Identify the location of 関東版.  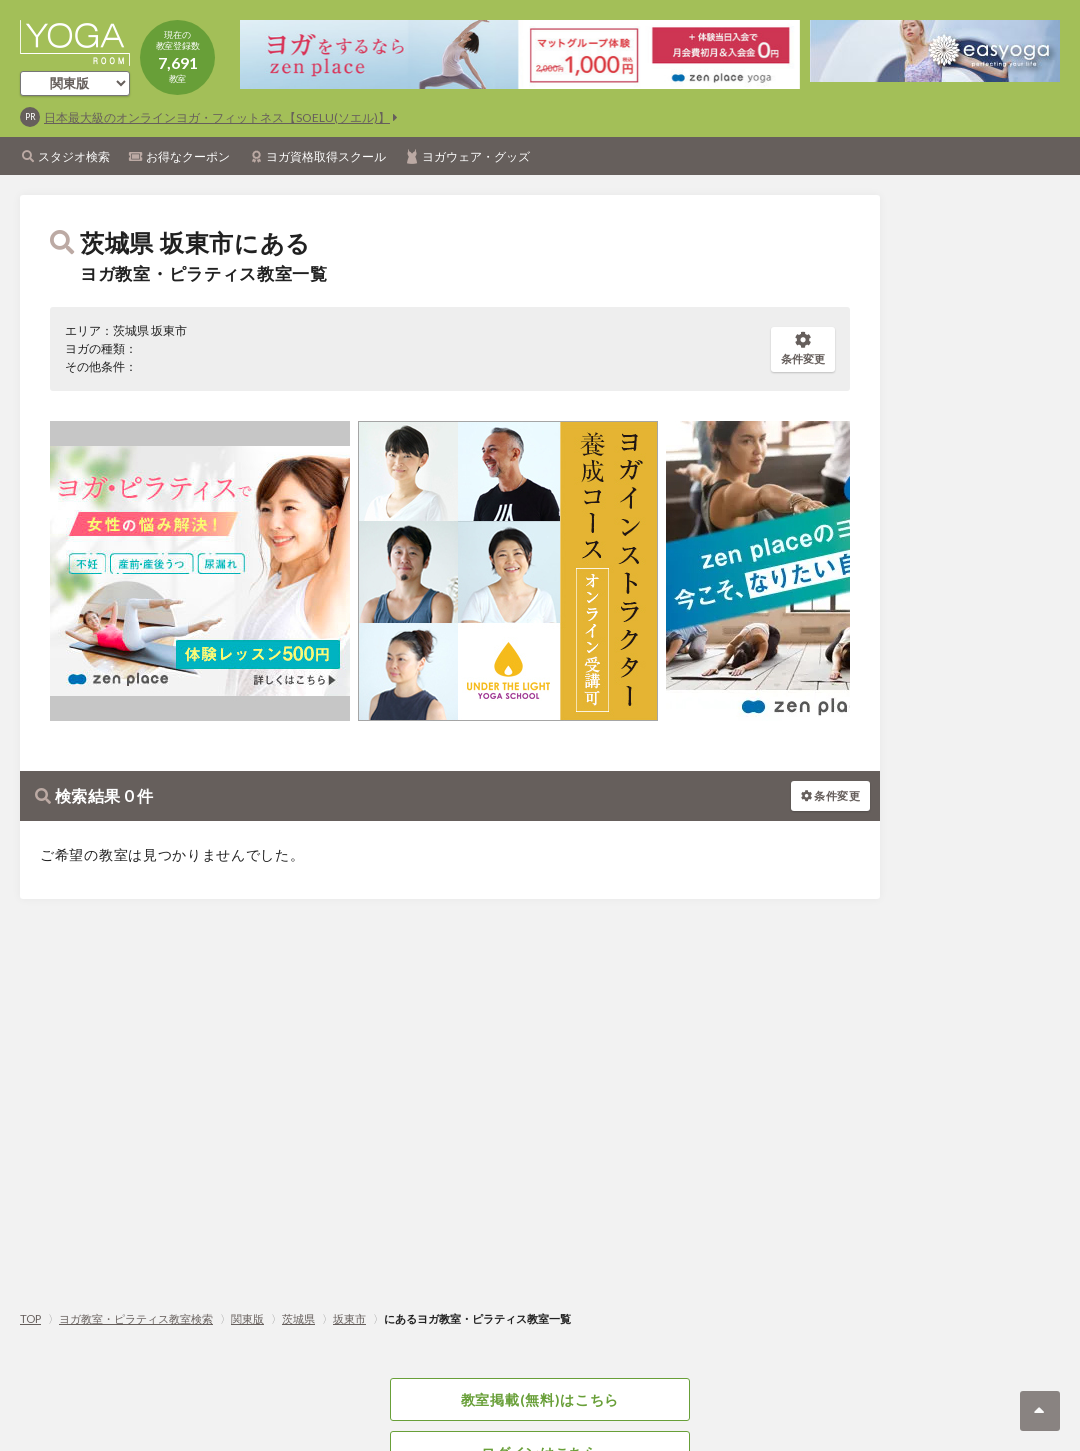
(247, 1318).